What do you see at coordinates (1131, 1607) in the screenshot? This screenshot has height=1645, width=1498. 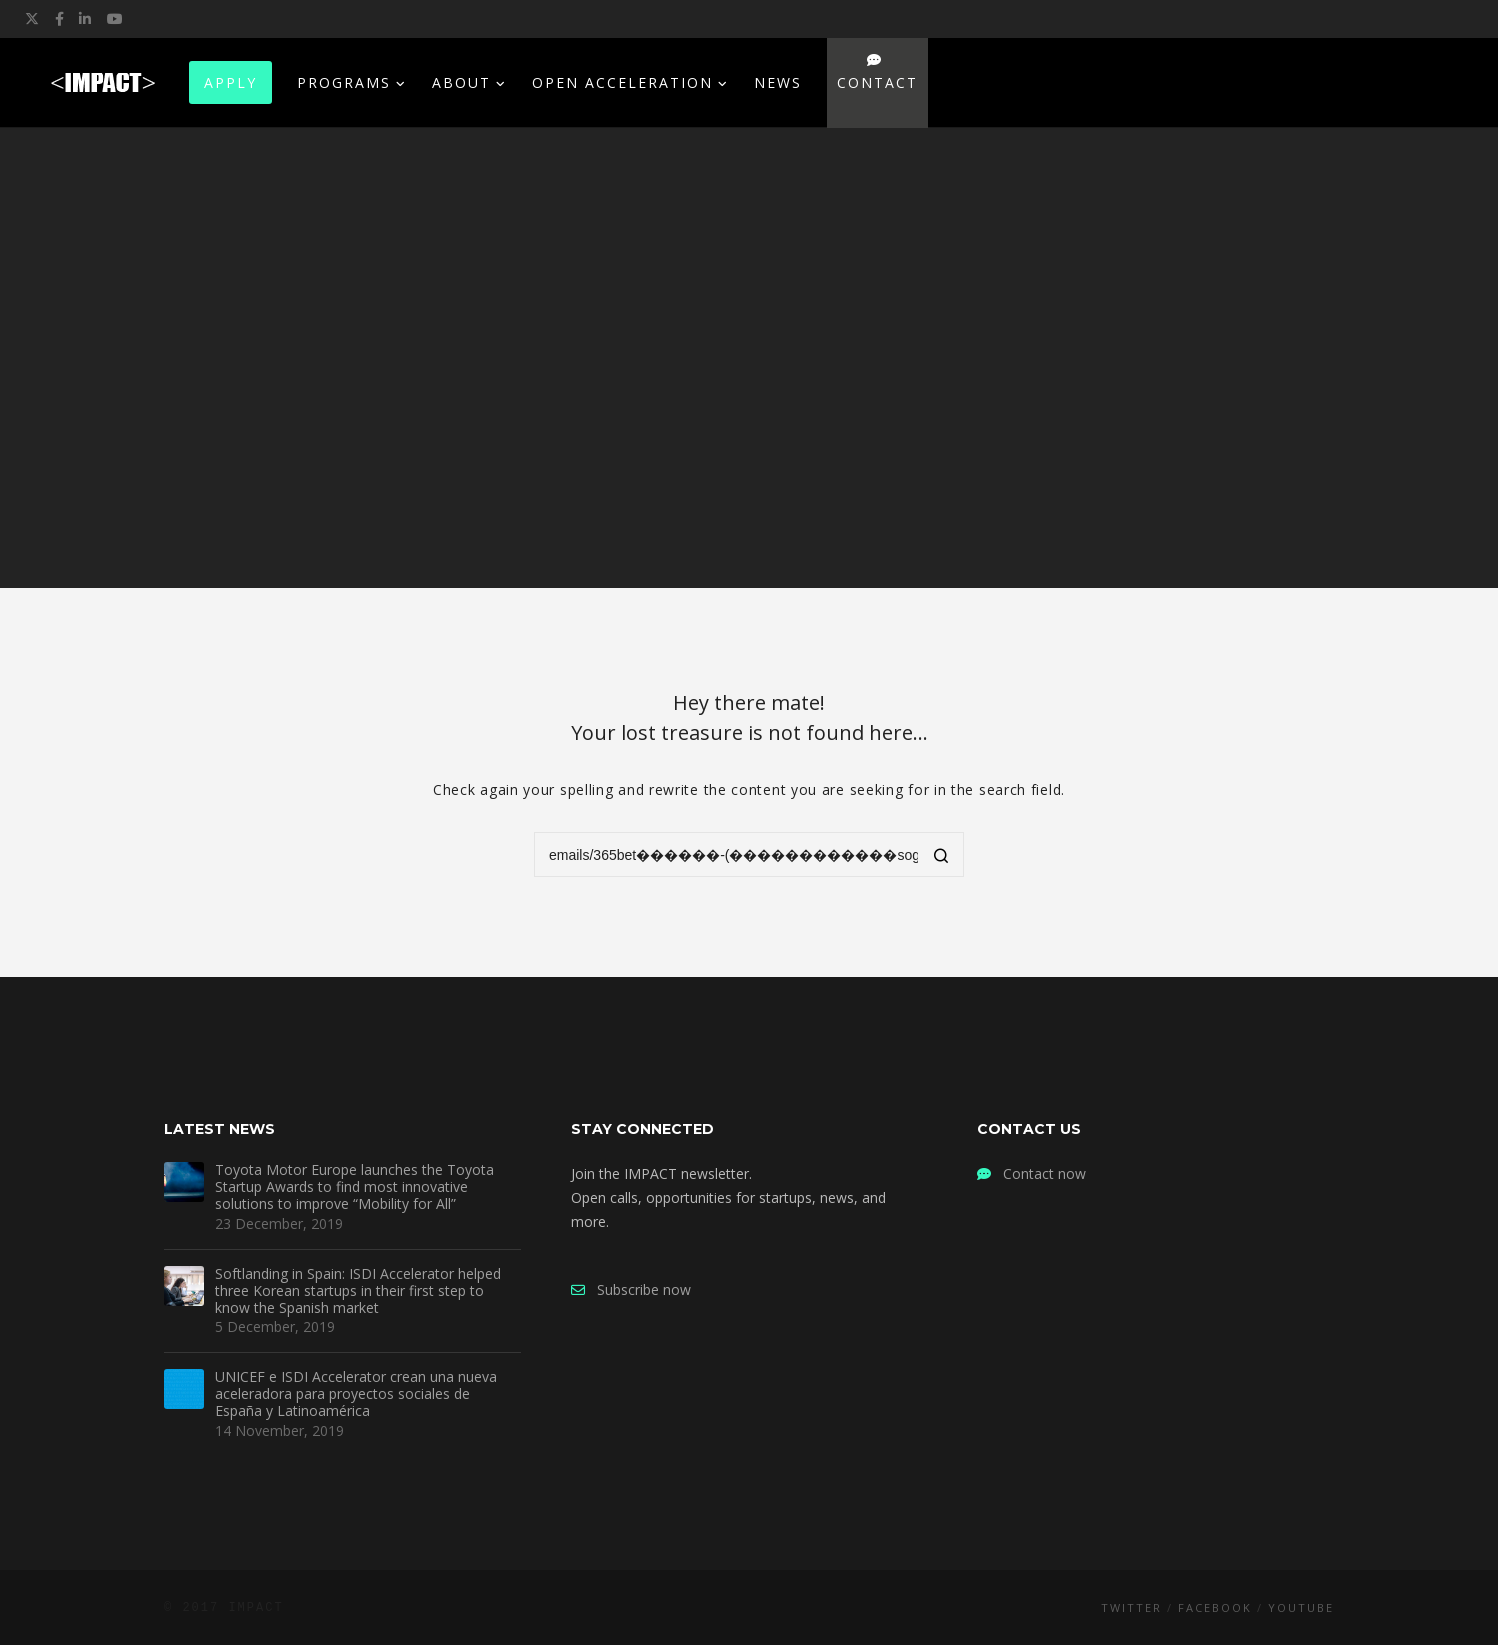 I see `Twitter` at bounding box center [1131, 1607].